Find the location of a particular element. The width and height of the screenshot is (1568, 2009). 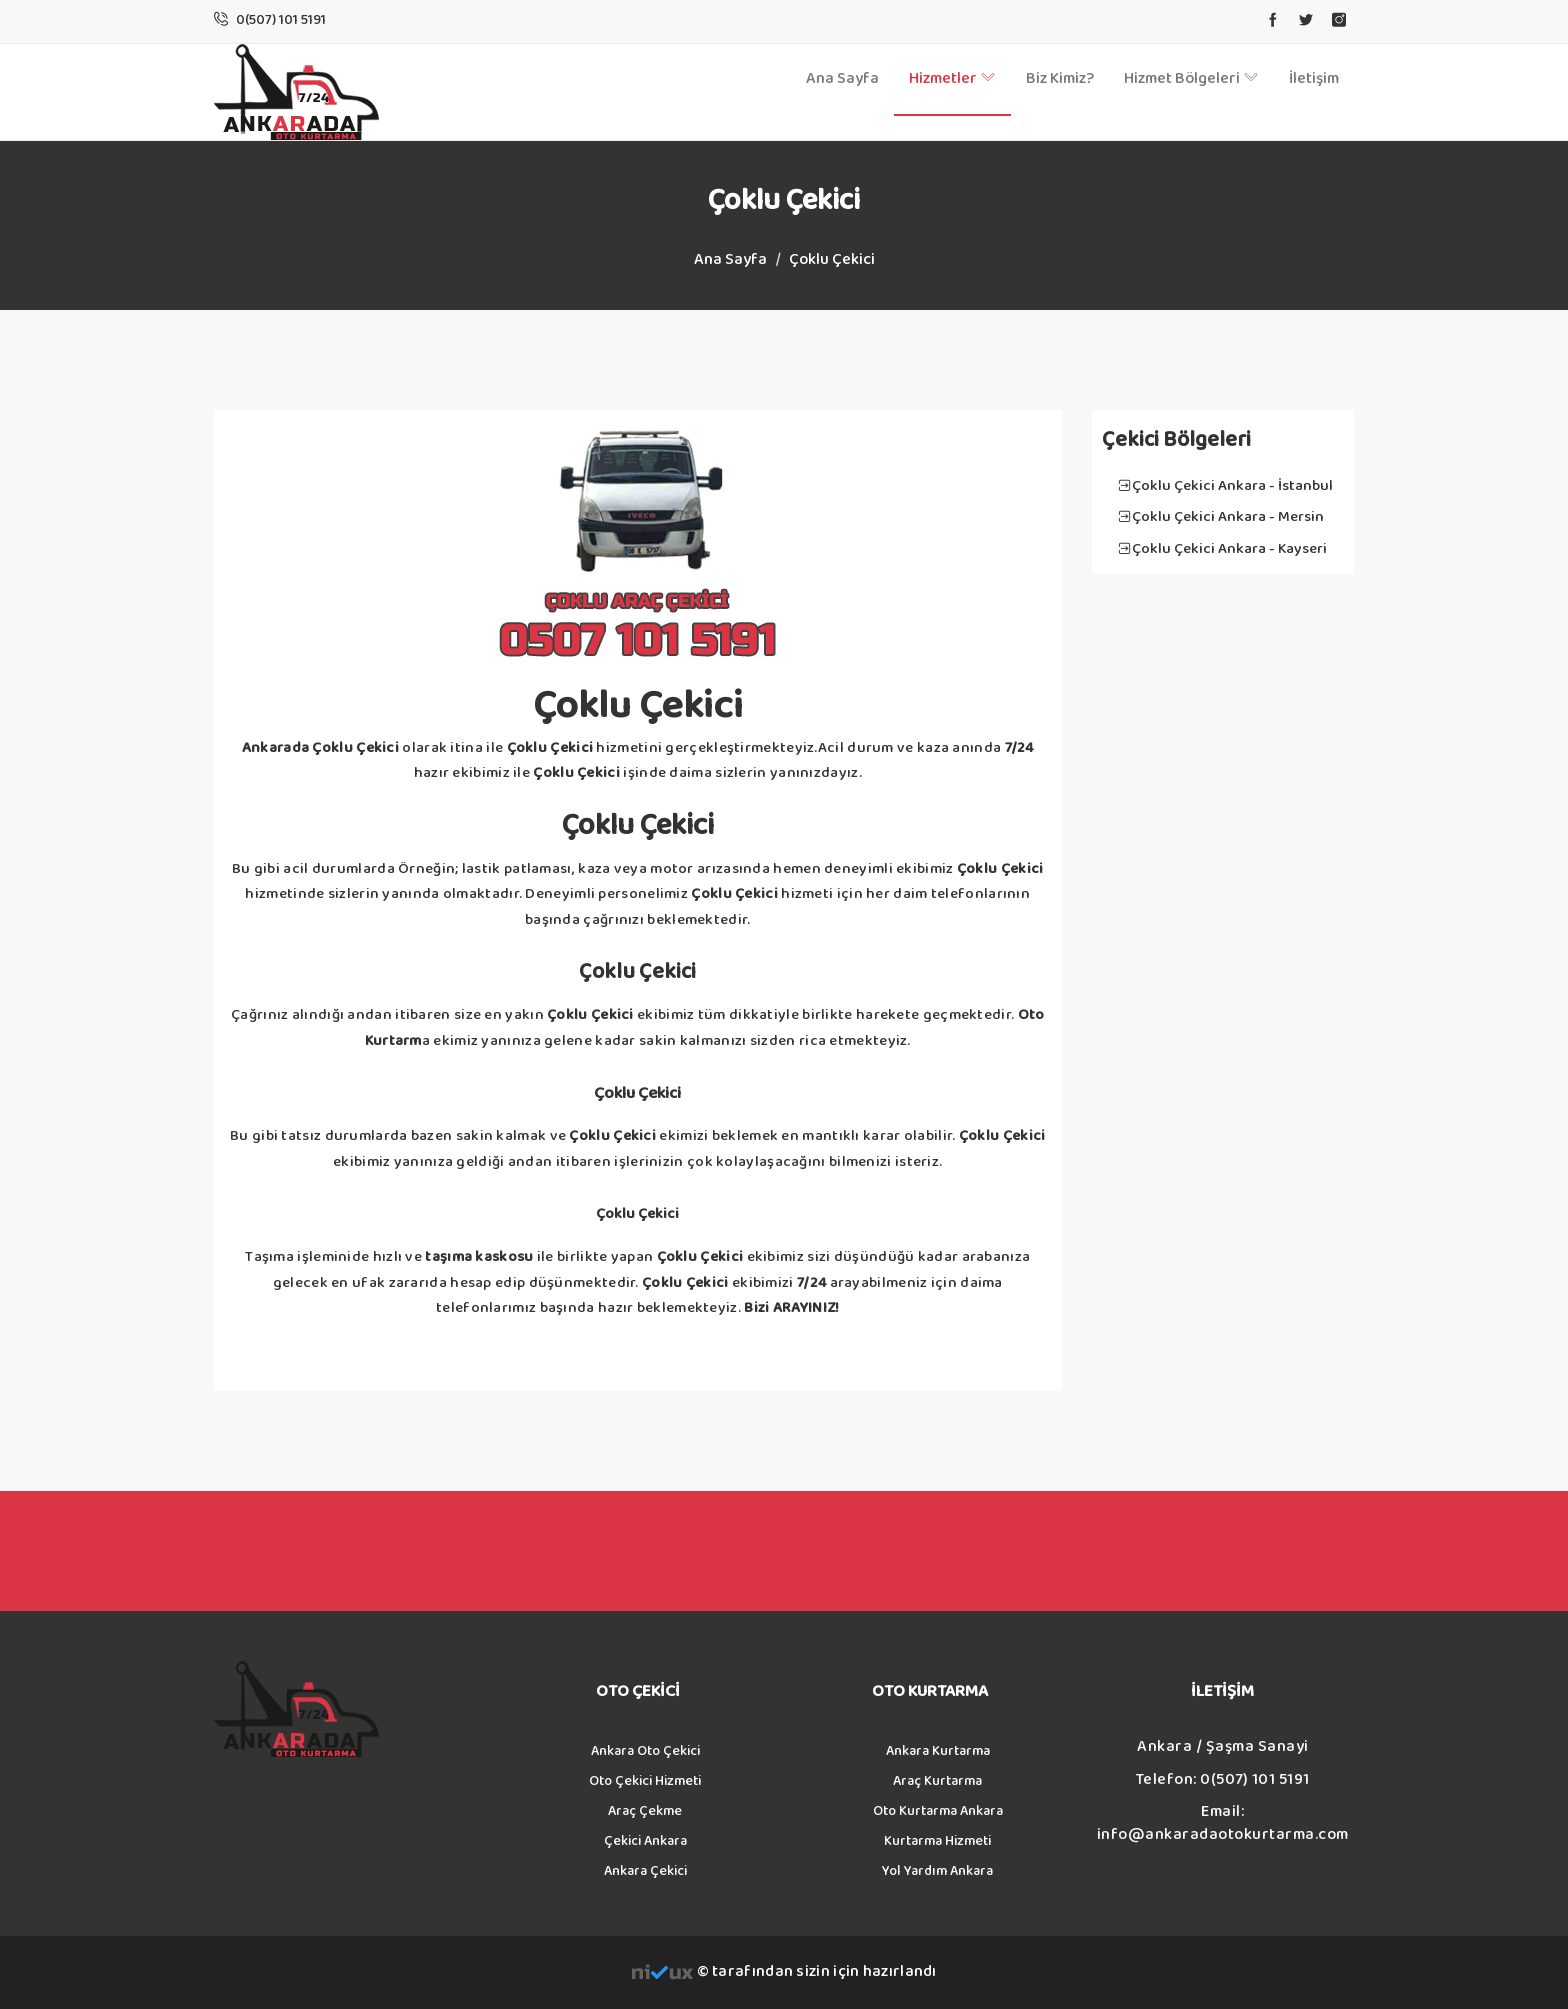

[instagram] is located at coordinates (1339, 21).